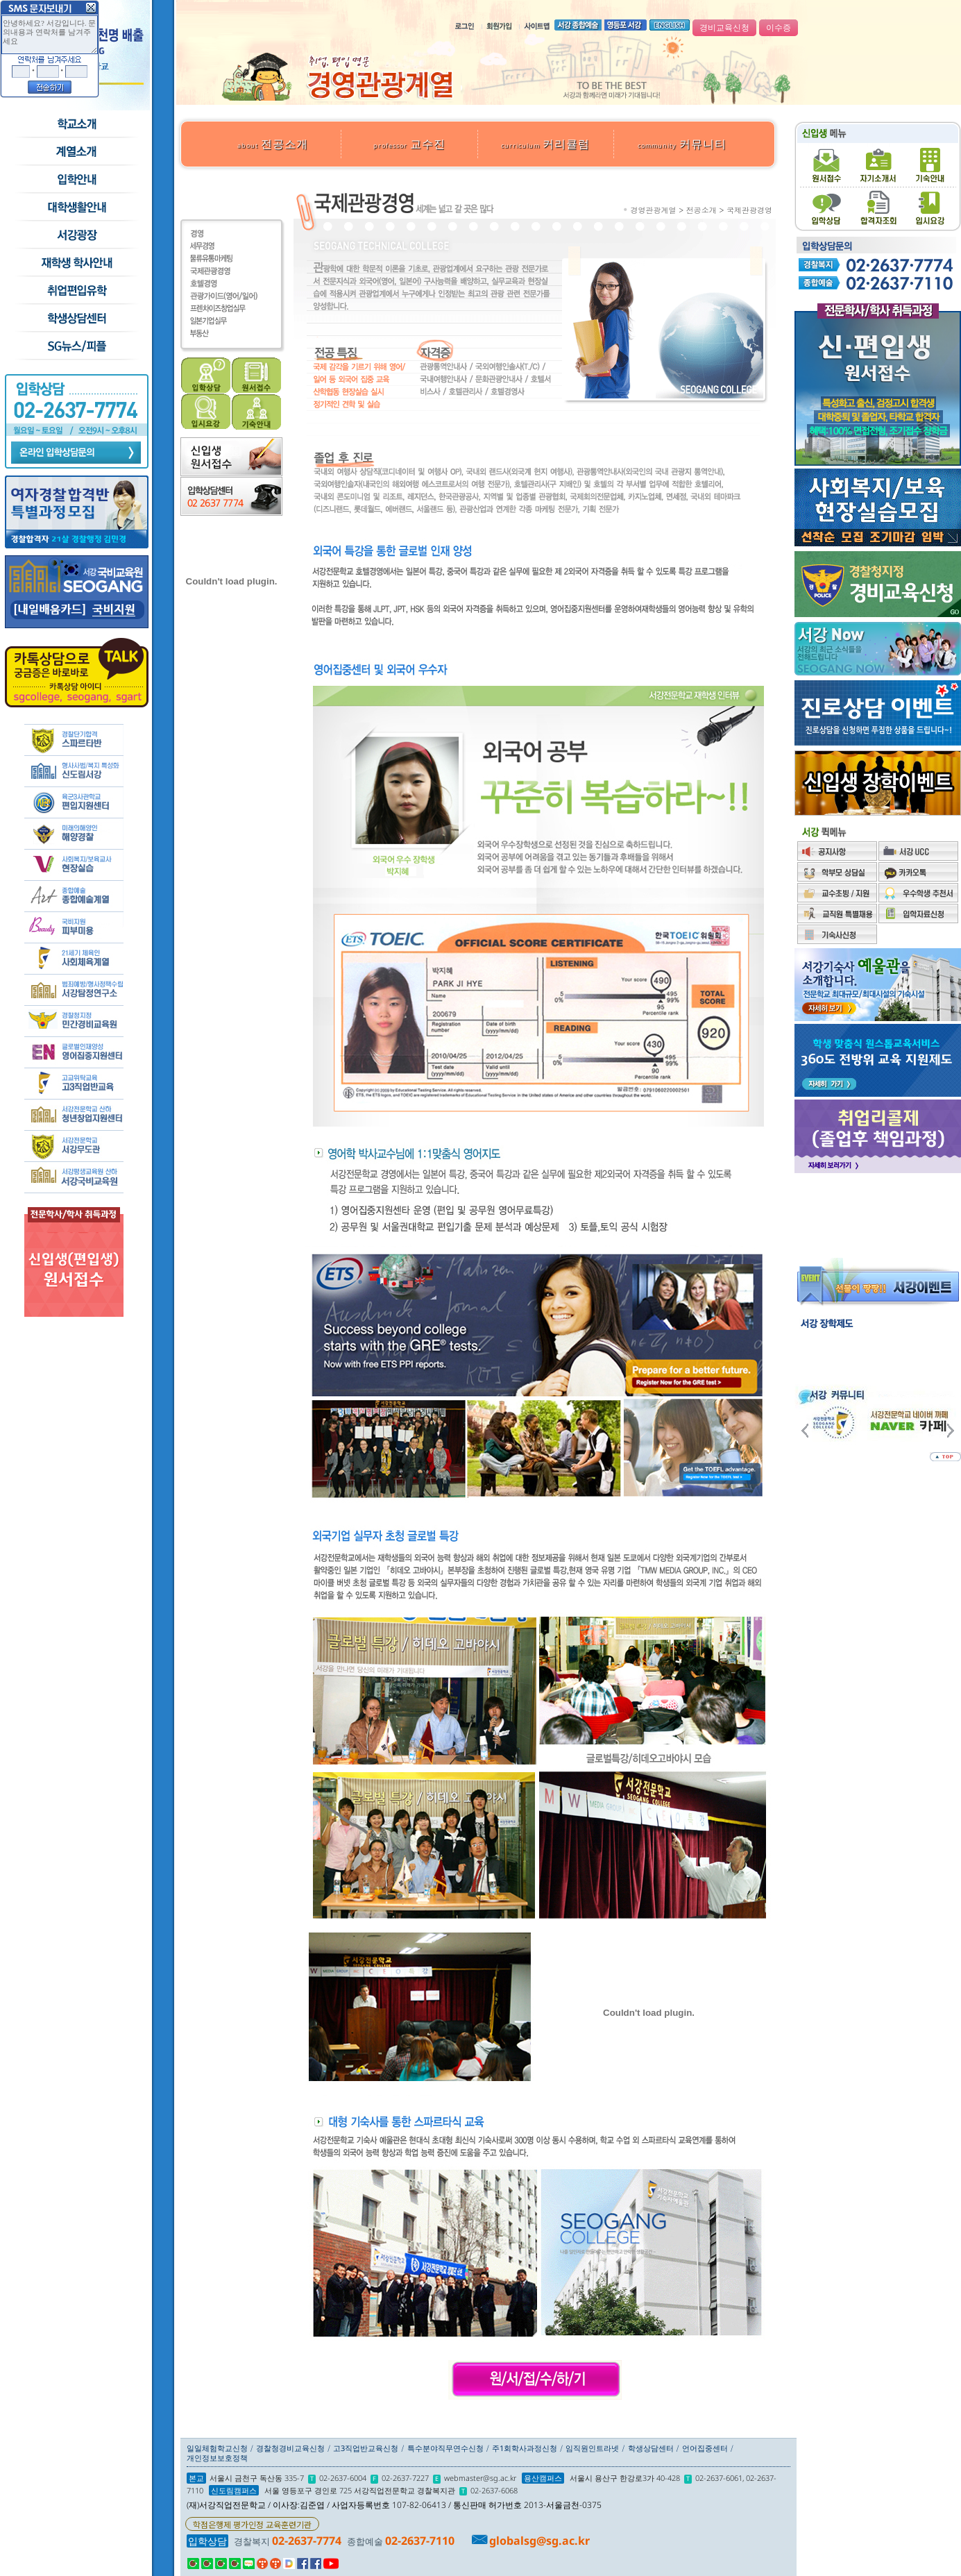 The image size is (961, 2576). What do you see at coordinates (76, 124) in the screenshot?
I see `학교소개` at bounding box center [76, 124].